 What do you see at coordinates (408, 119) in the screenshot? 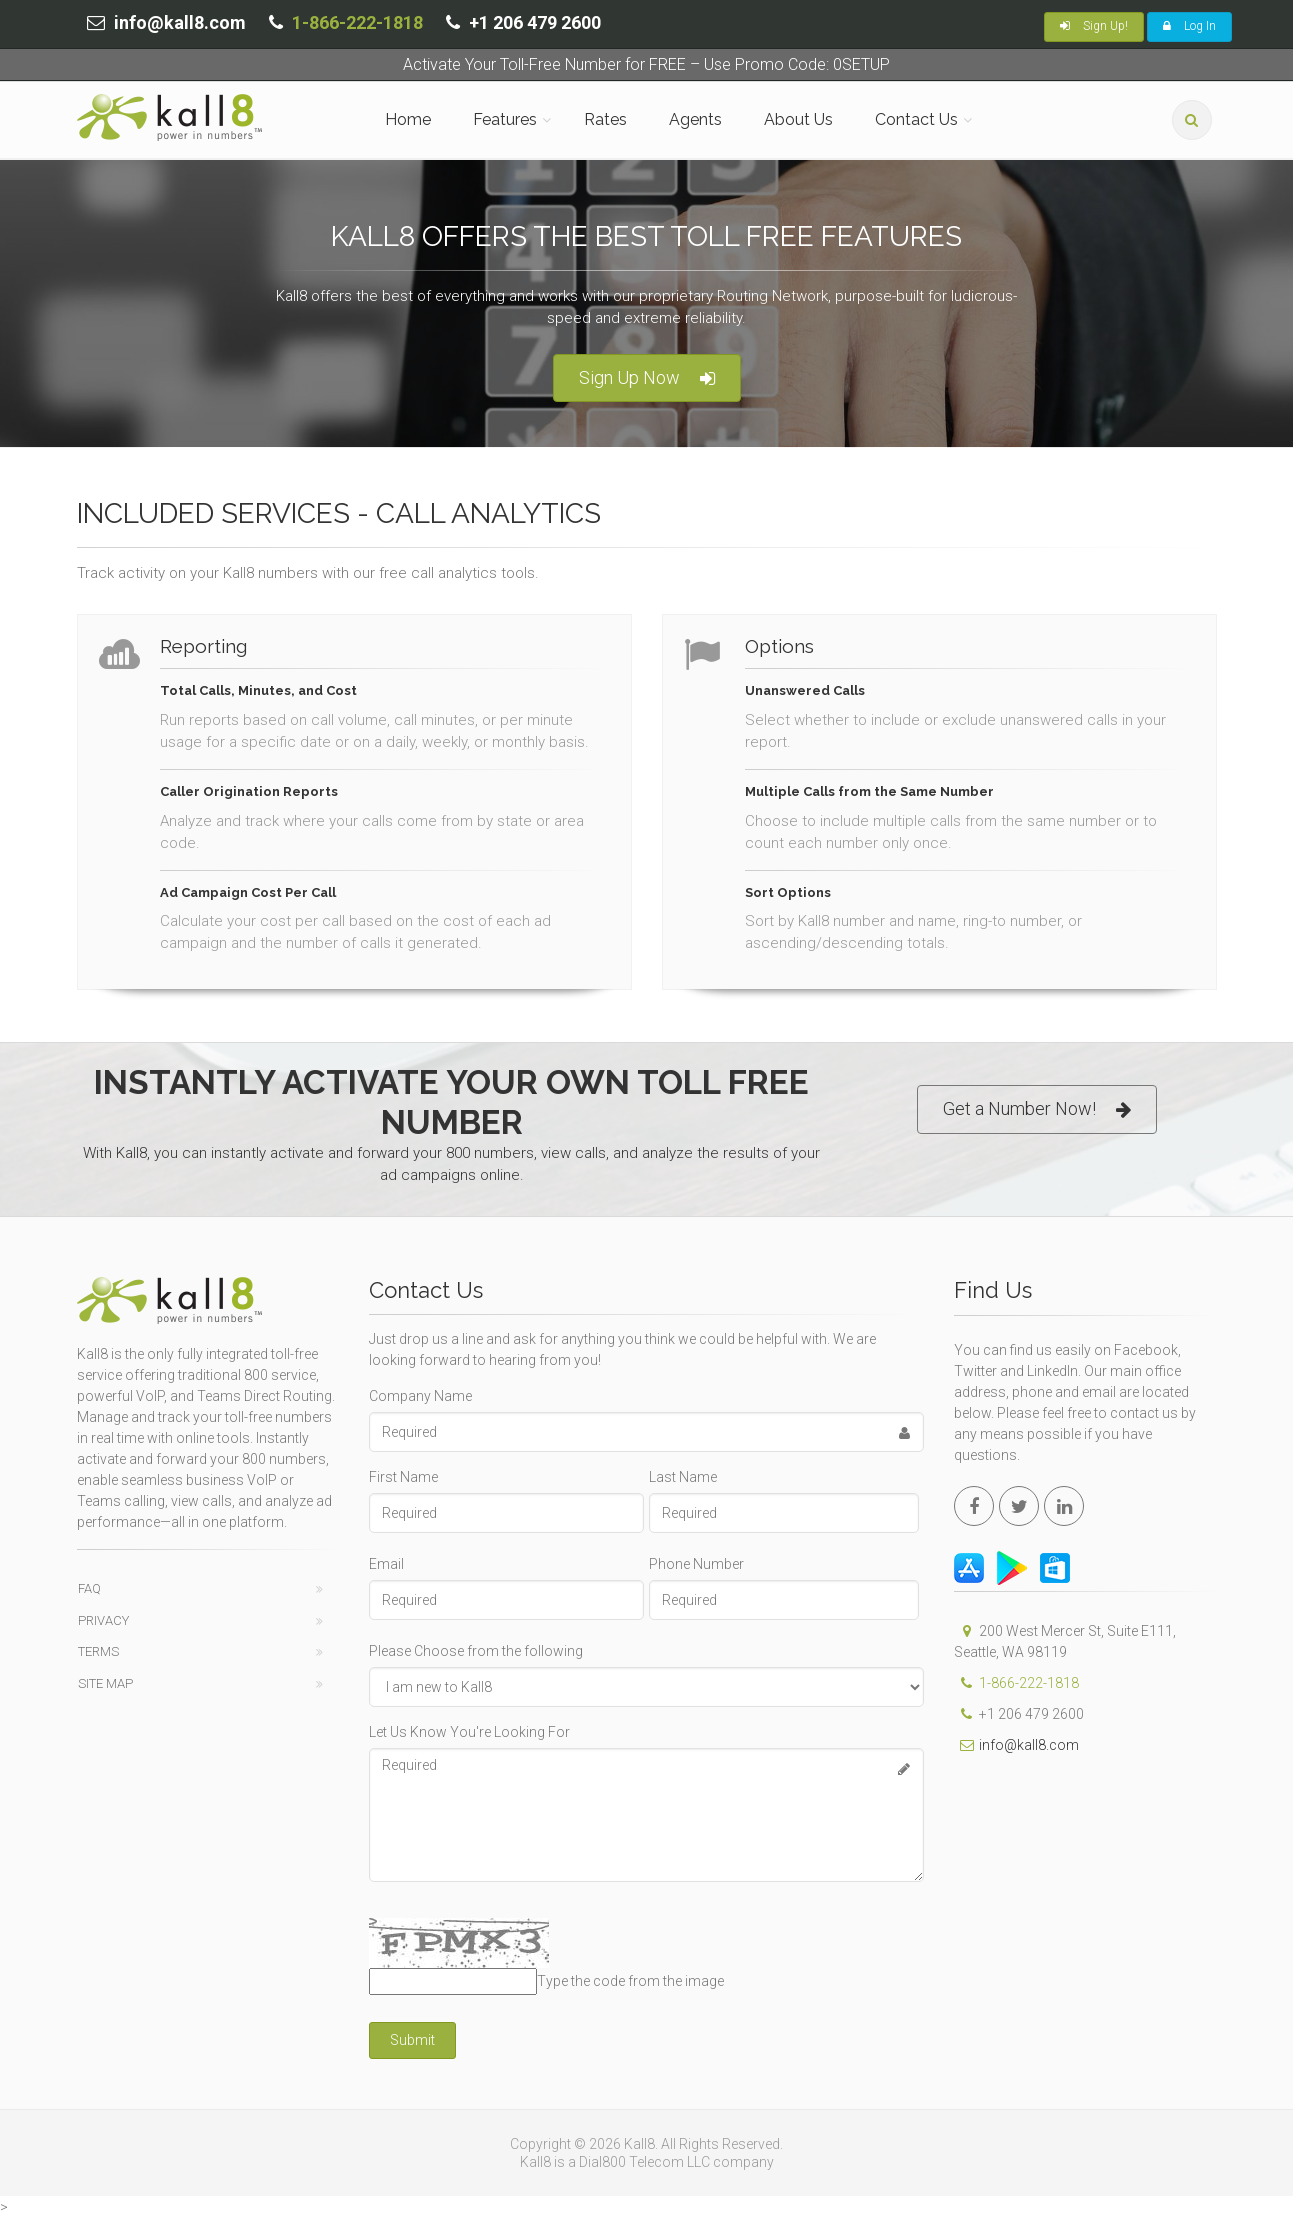
I see `Home` at bounding box center [408, 119].